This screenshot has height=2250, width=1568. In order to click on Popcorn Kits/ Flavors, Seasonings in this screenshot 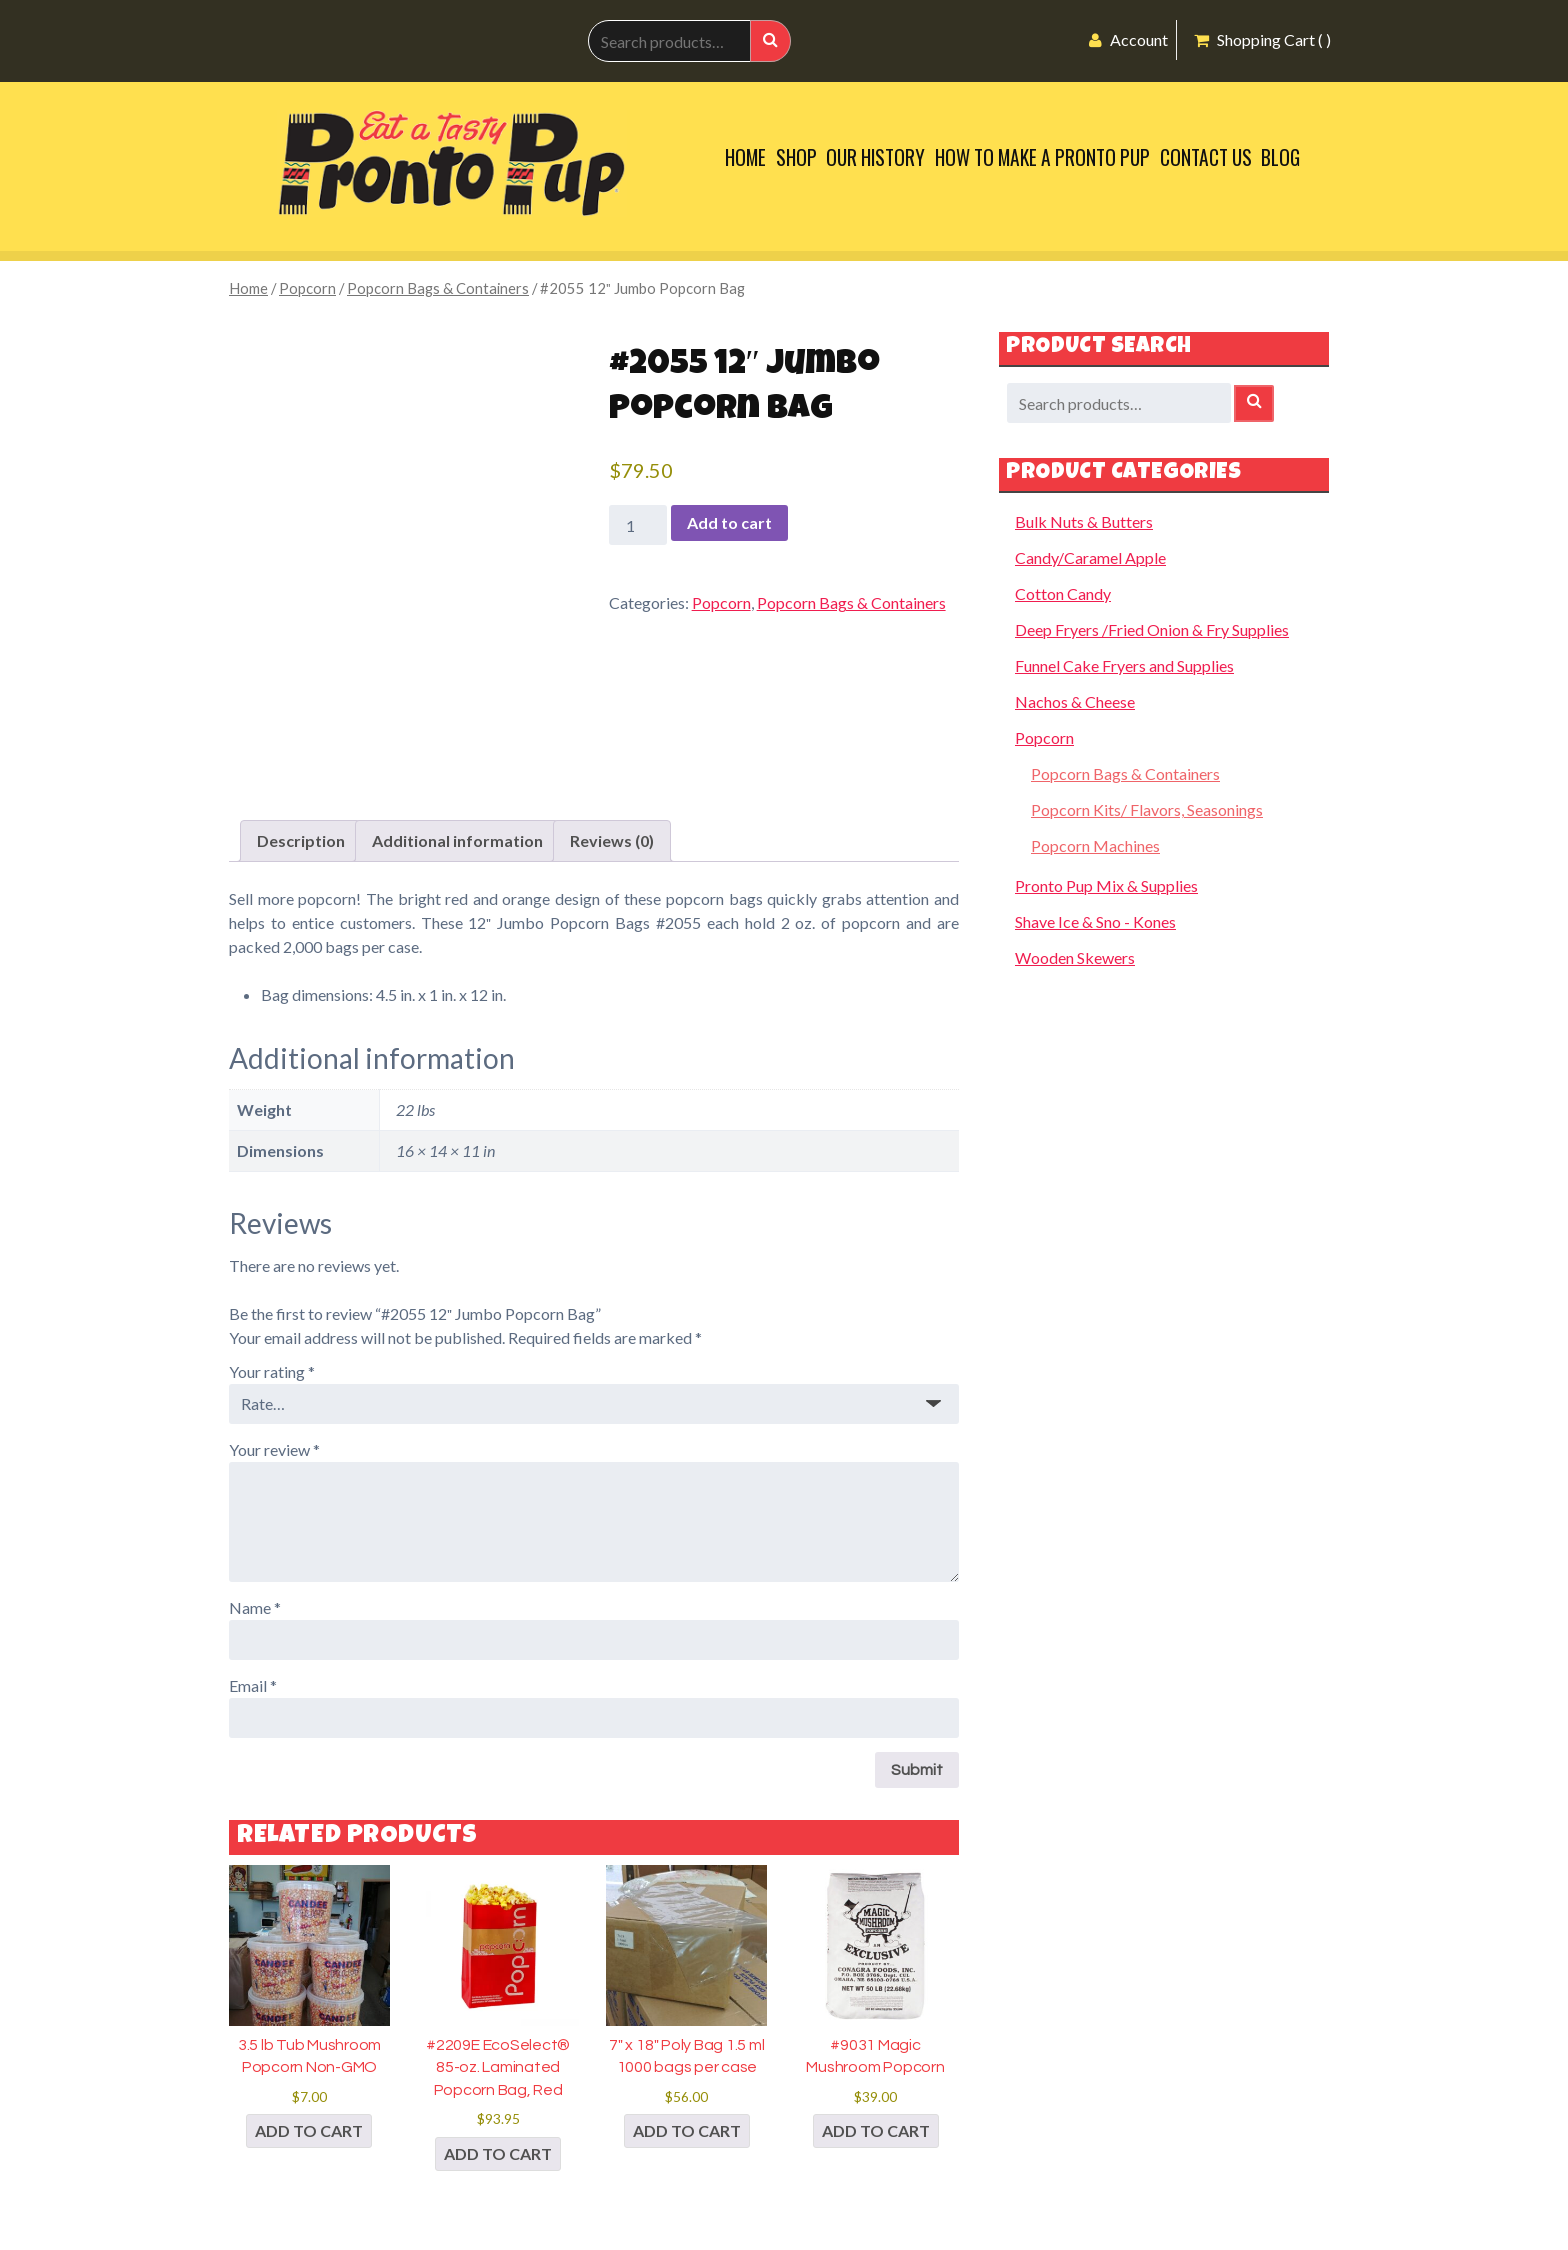, I will do `click(1147, 809)`.